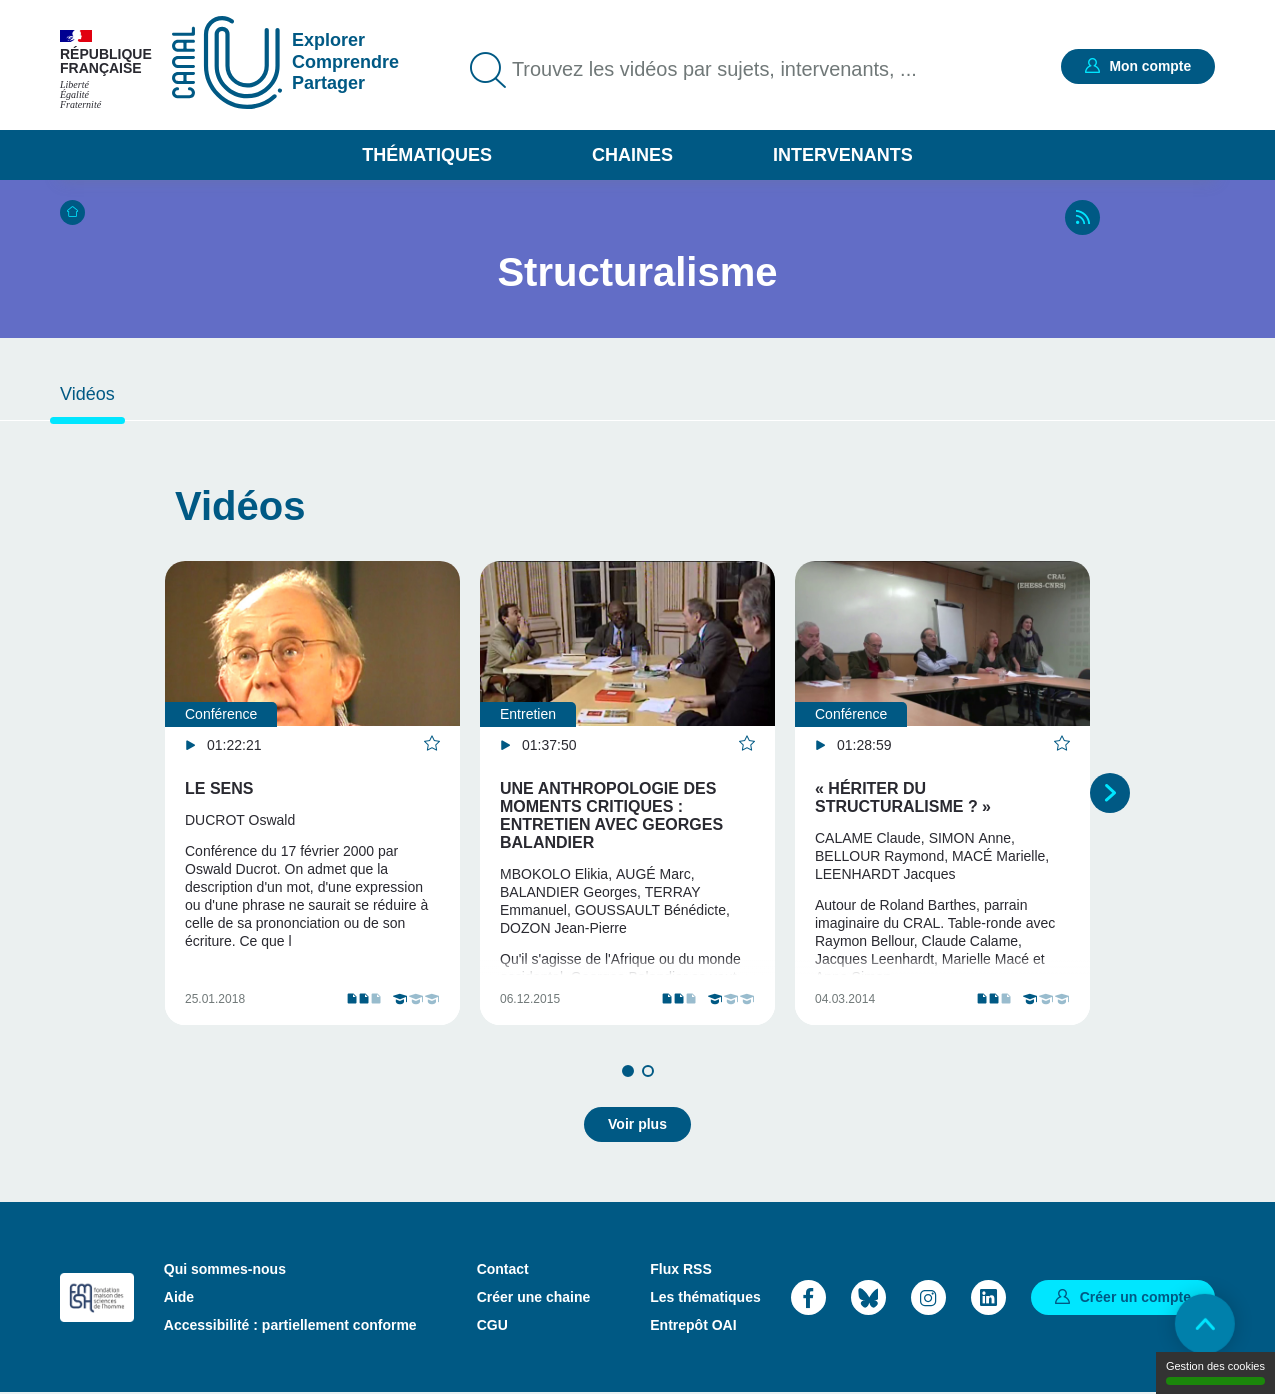  I want to click on Voir plus, so click(637, 1125).